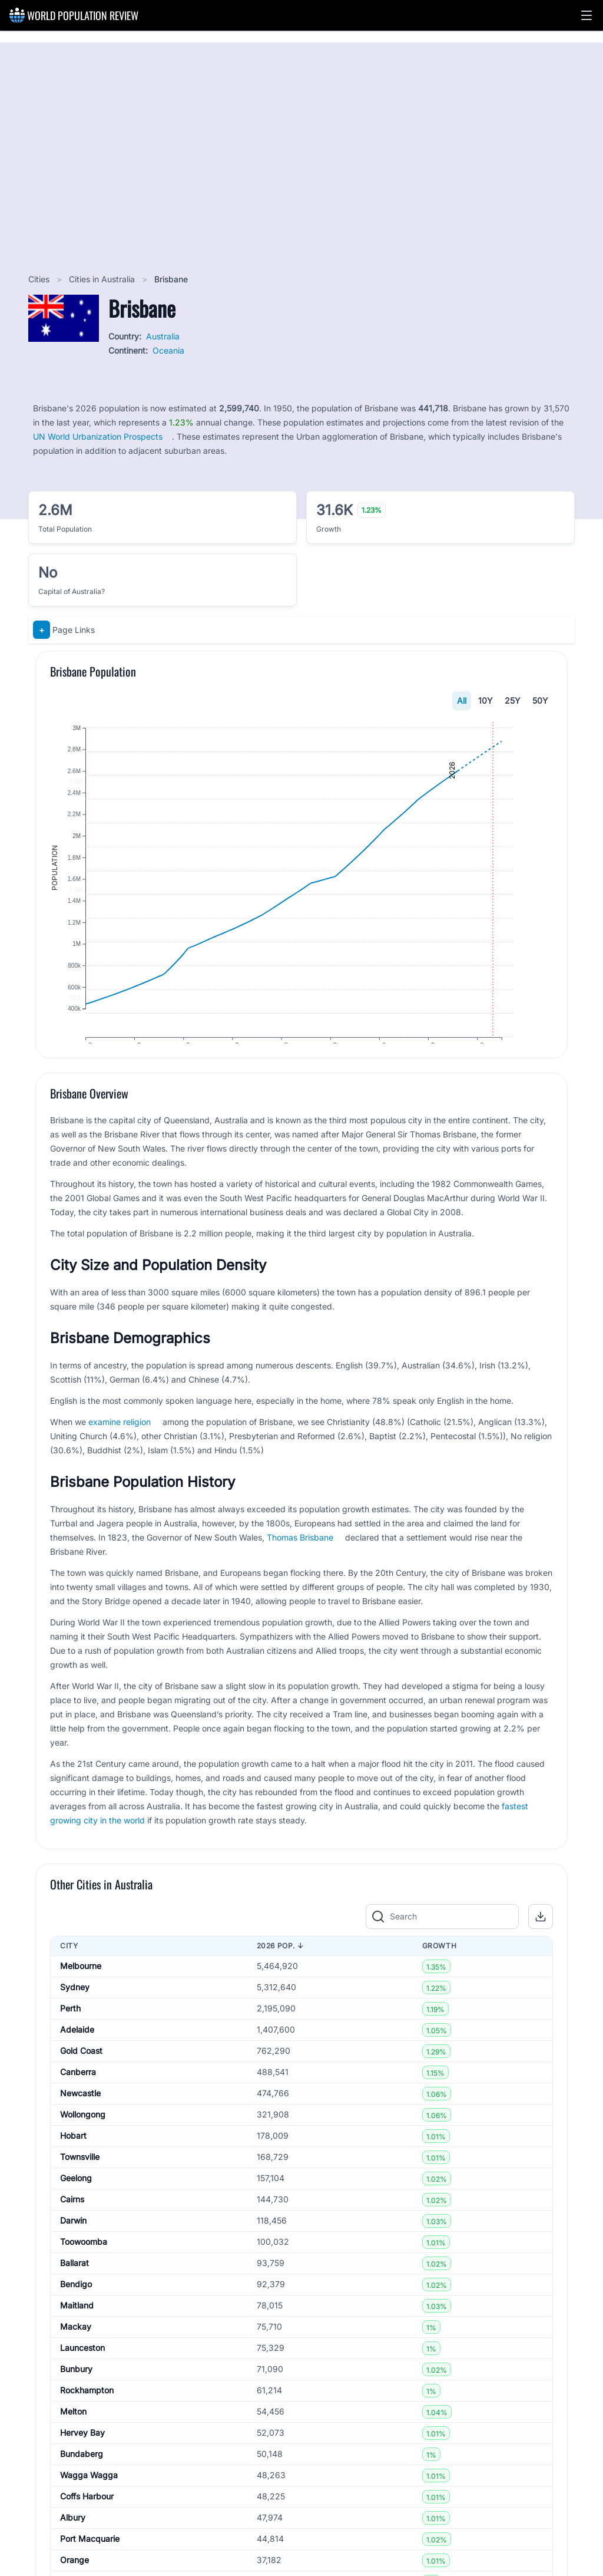 The height and width of the screenshot is (2576, 603). What do you see at coordinates (513, 700) in the screenshot?
I see `25Y` at bounding box center [513, 700].